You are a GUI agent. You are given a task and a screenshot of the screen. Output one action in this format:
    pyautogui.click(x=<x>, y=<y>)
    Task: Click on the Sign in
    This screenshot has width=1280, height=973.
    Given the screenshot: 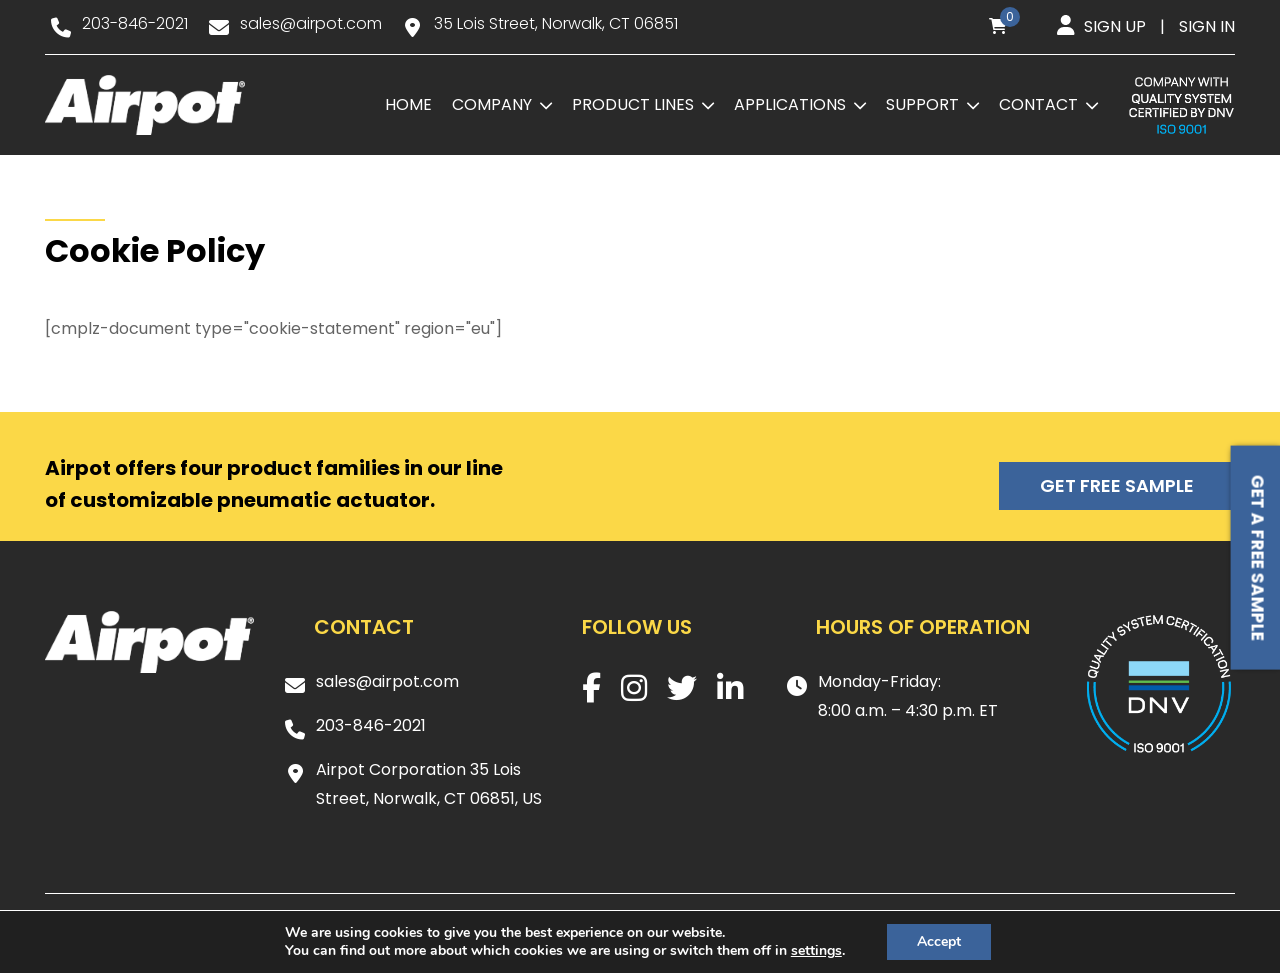 What is the action you would take?
    pyautogui.click(x=1207, y=26)
    